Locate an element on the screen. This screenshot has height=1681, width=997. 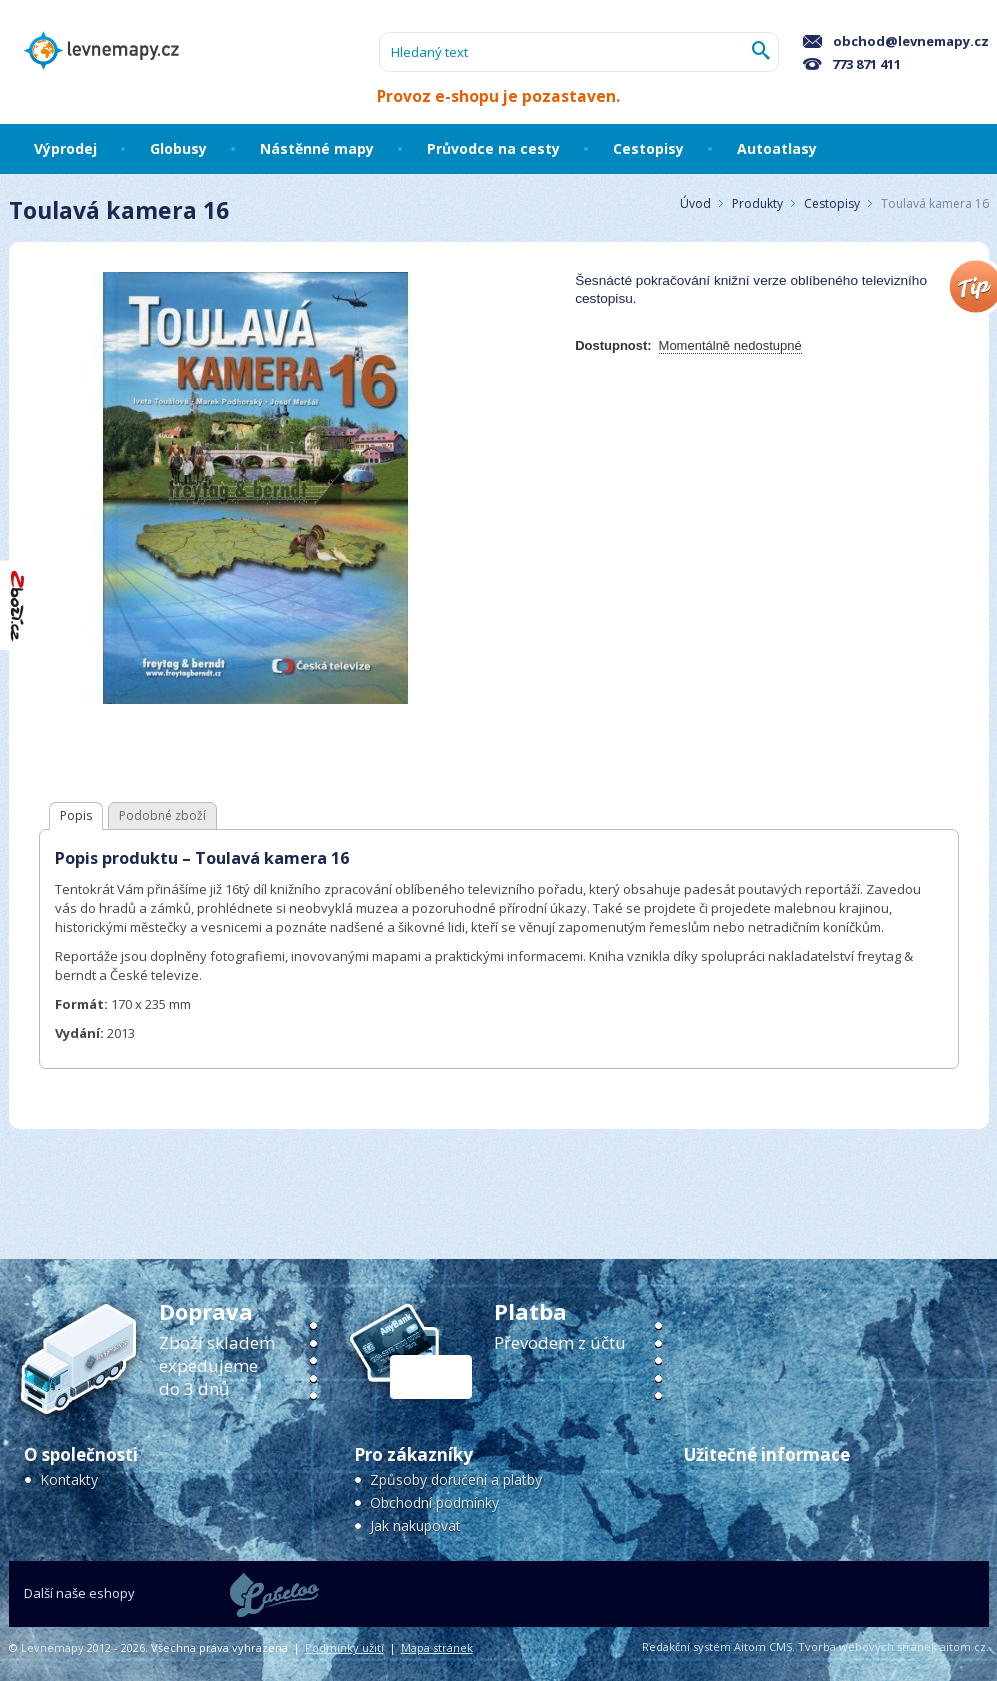
Produkty is located at coordinates (757, 203).